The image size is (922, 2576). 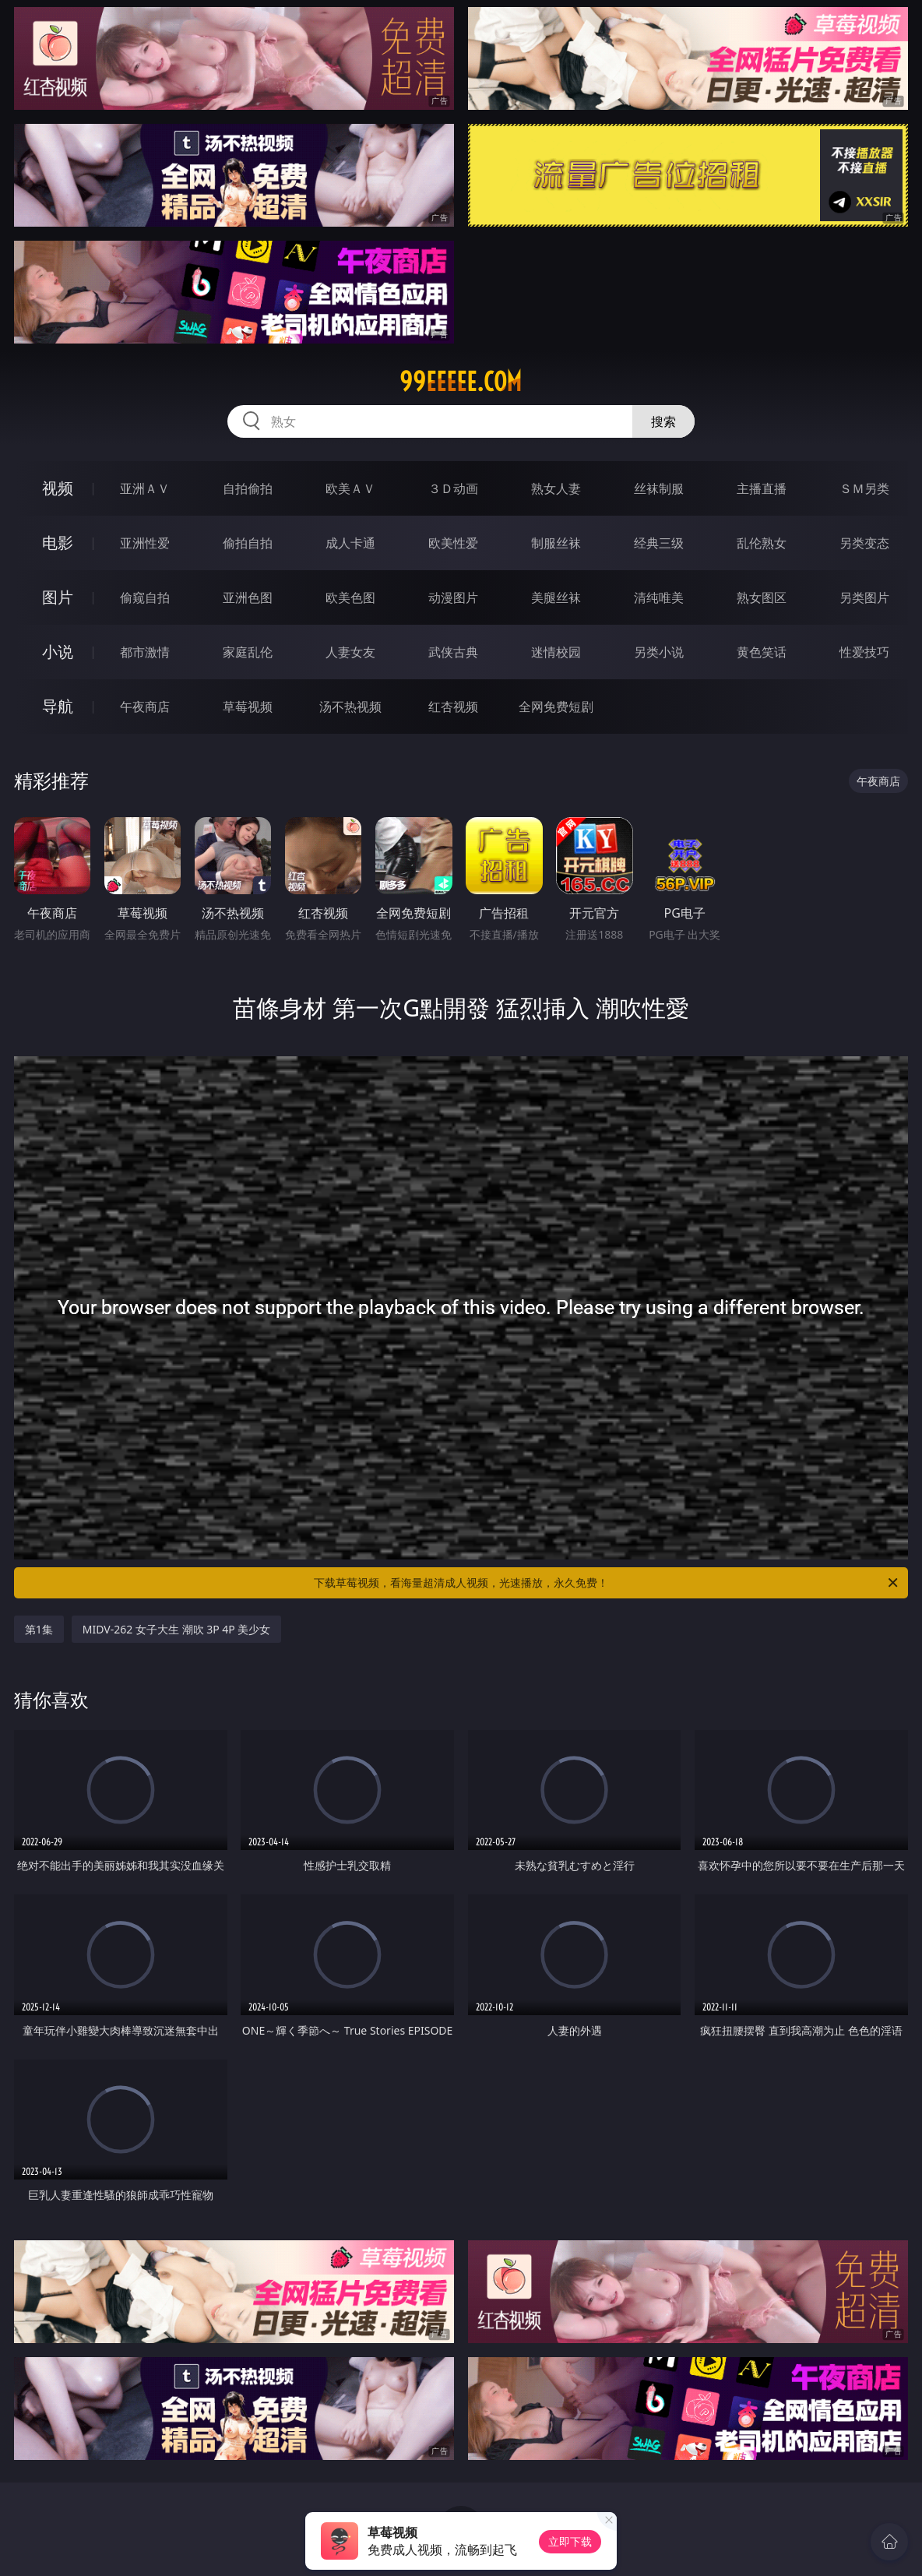 What do you see at coordinates (57, 651) in the screenshot?
I see `小说` at bounding box center [57, 651].